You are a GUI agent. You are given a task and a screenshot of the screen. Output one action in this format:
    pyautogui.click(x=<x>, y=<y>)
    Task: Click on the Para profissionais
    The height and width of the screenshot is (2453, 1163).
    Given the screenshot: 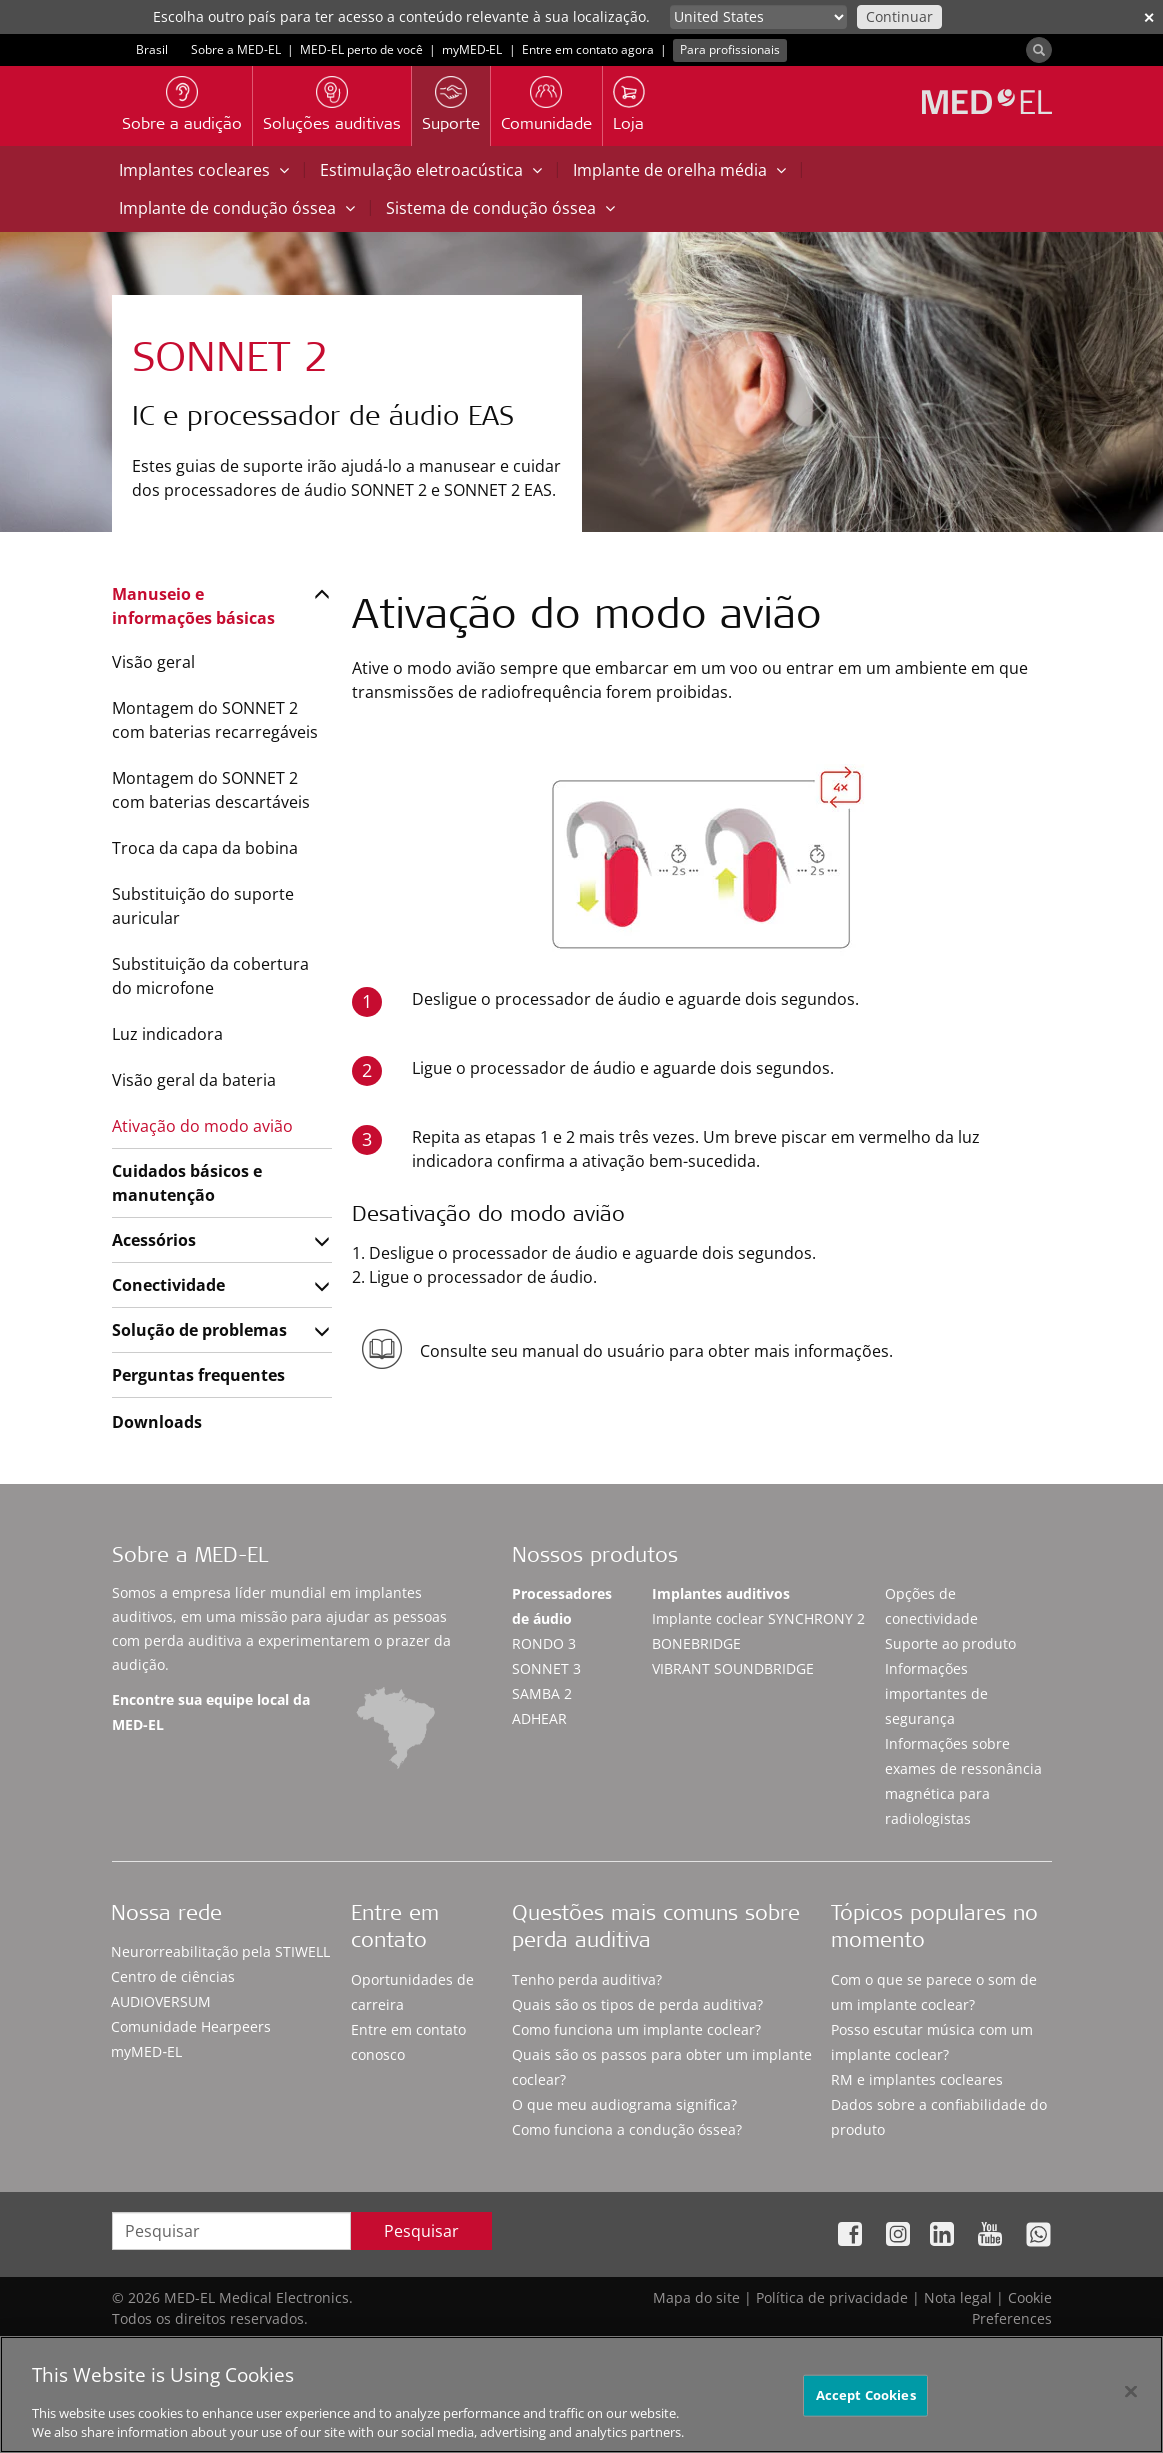 What is the action you would take?
    pyautogui.click(x=730, y=49)
    